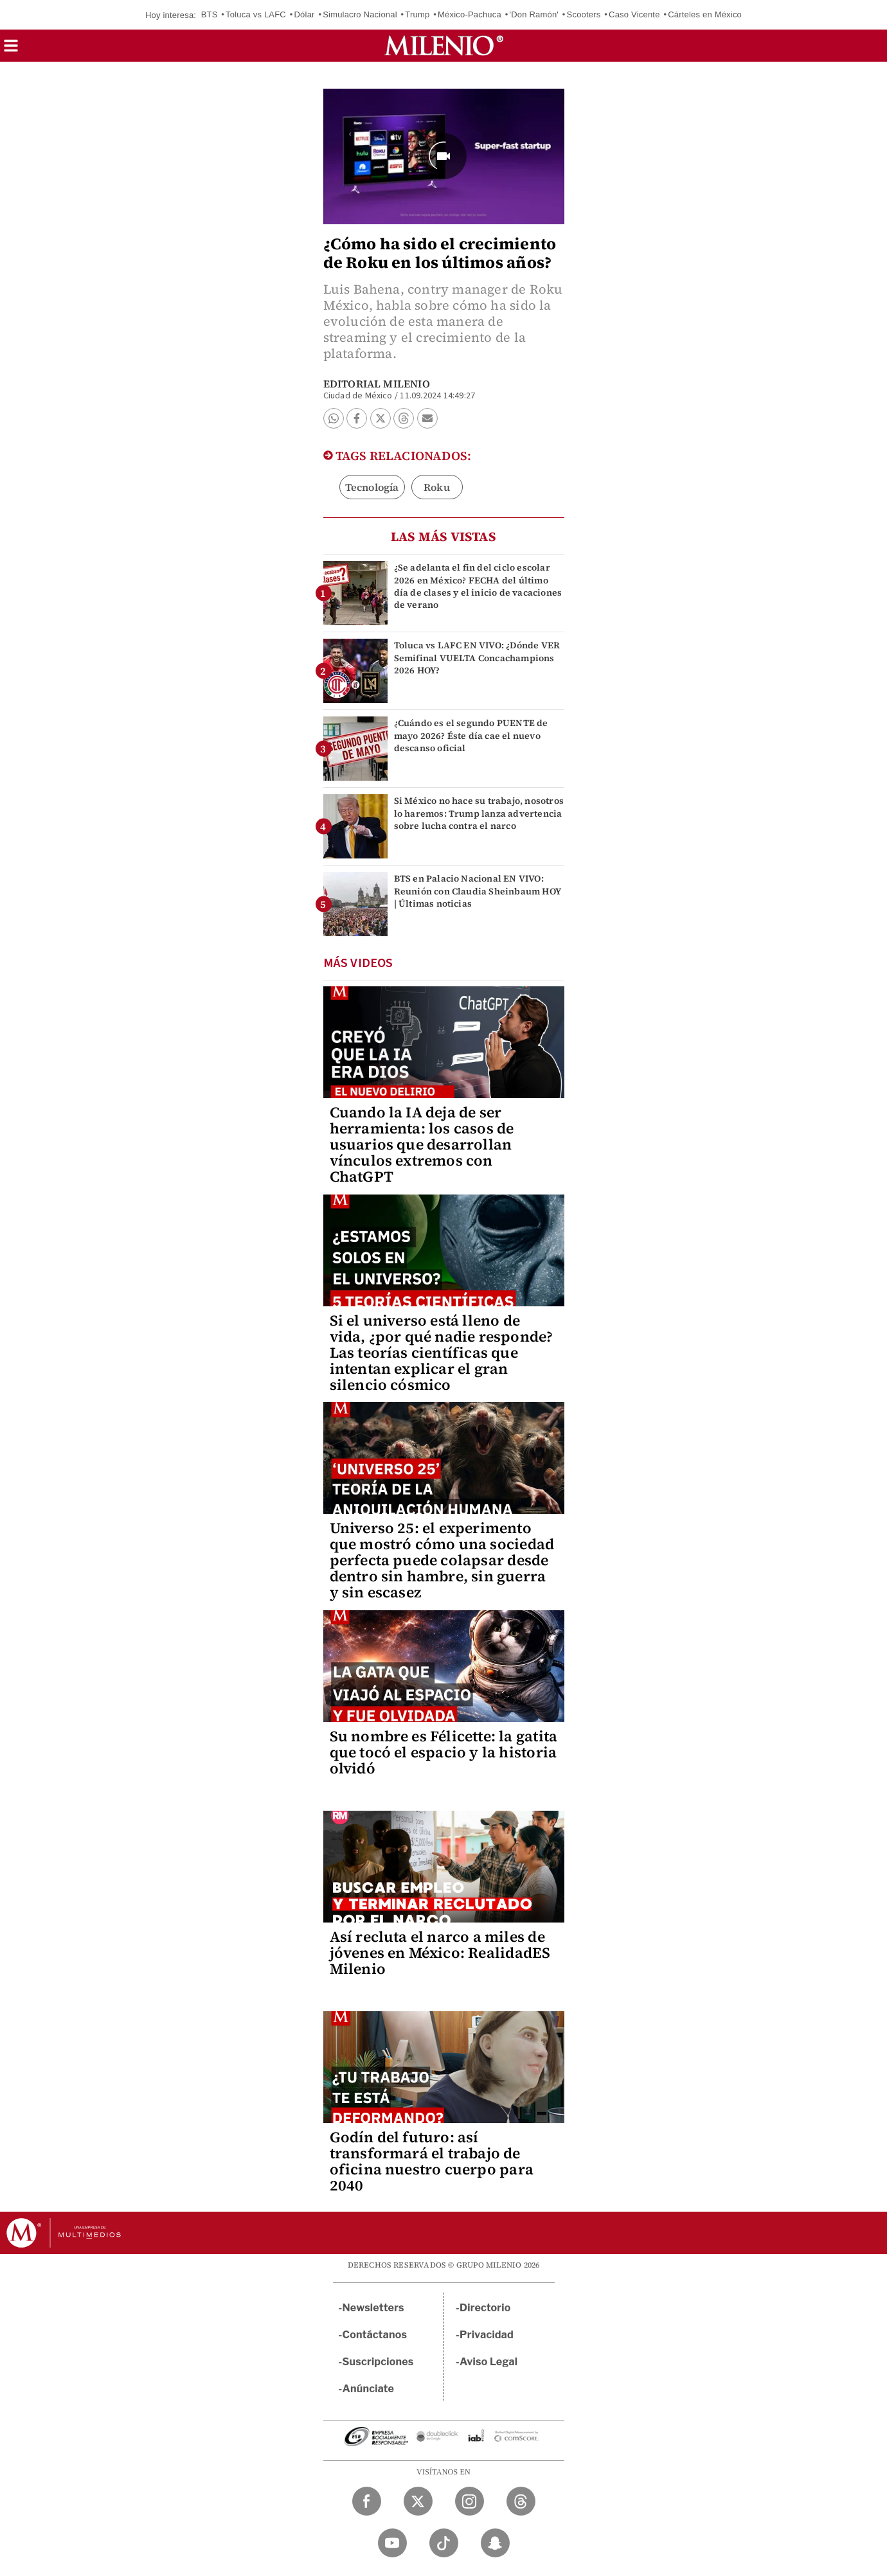 The height and width of the screenshot is (2576, 887). I want to click on ¿Se adelanta el fin del ciclo escolar 2026 en México? FECHA del último día de clases y el inicio de vacaciones de verano, so click(478, 586).